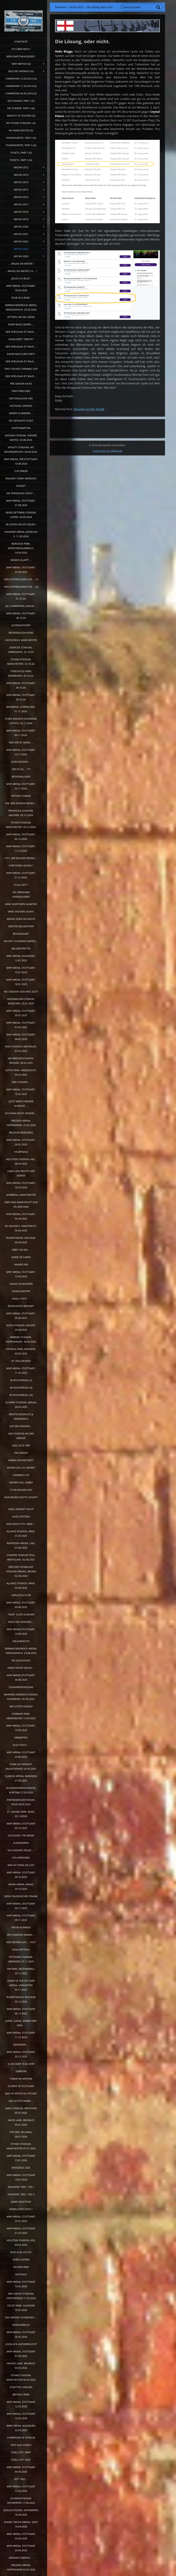 This screenshot has width=176, height=2576. What do you see at coordinates (21, 234) in the screenshot?
I see `Archiv 2021` at bounding box center [21, 234].